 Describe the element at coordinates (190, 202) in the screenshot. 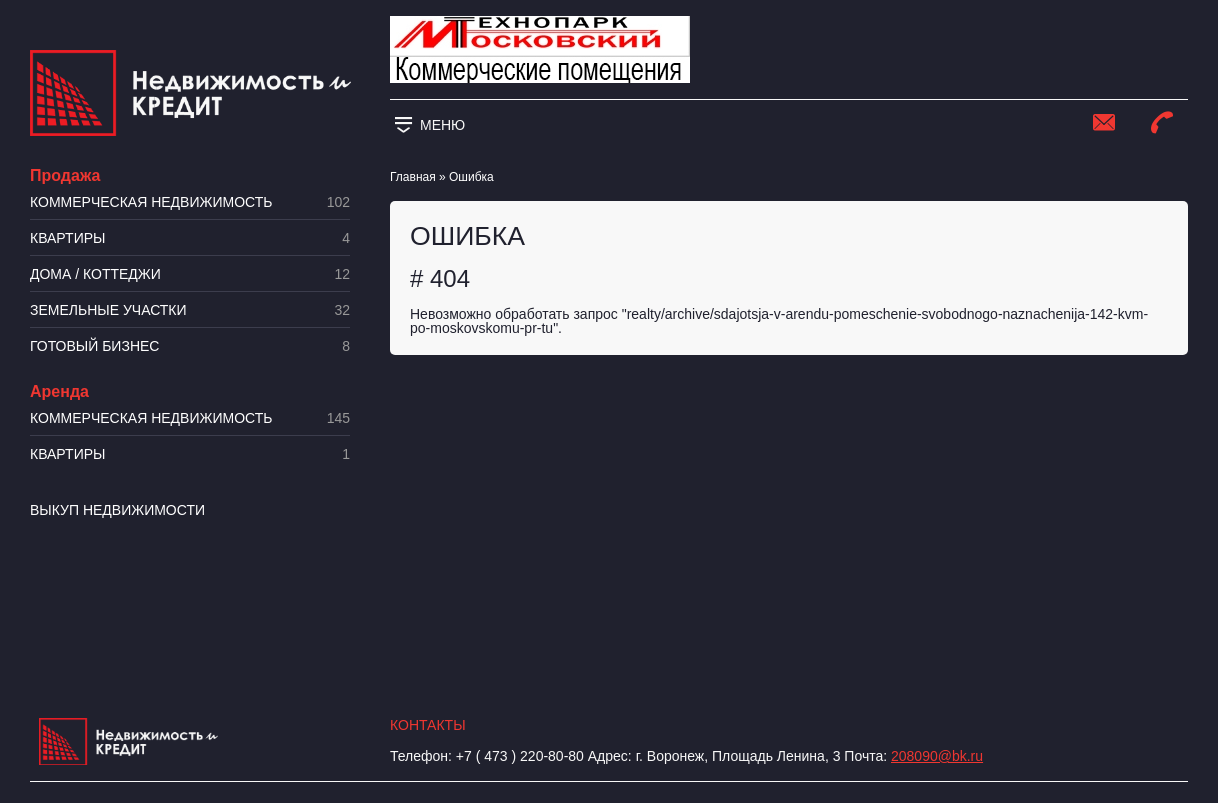

I see `Коммерческая недвижимость` at that location.